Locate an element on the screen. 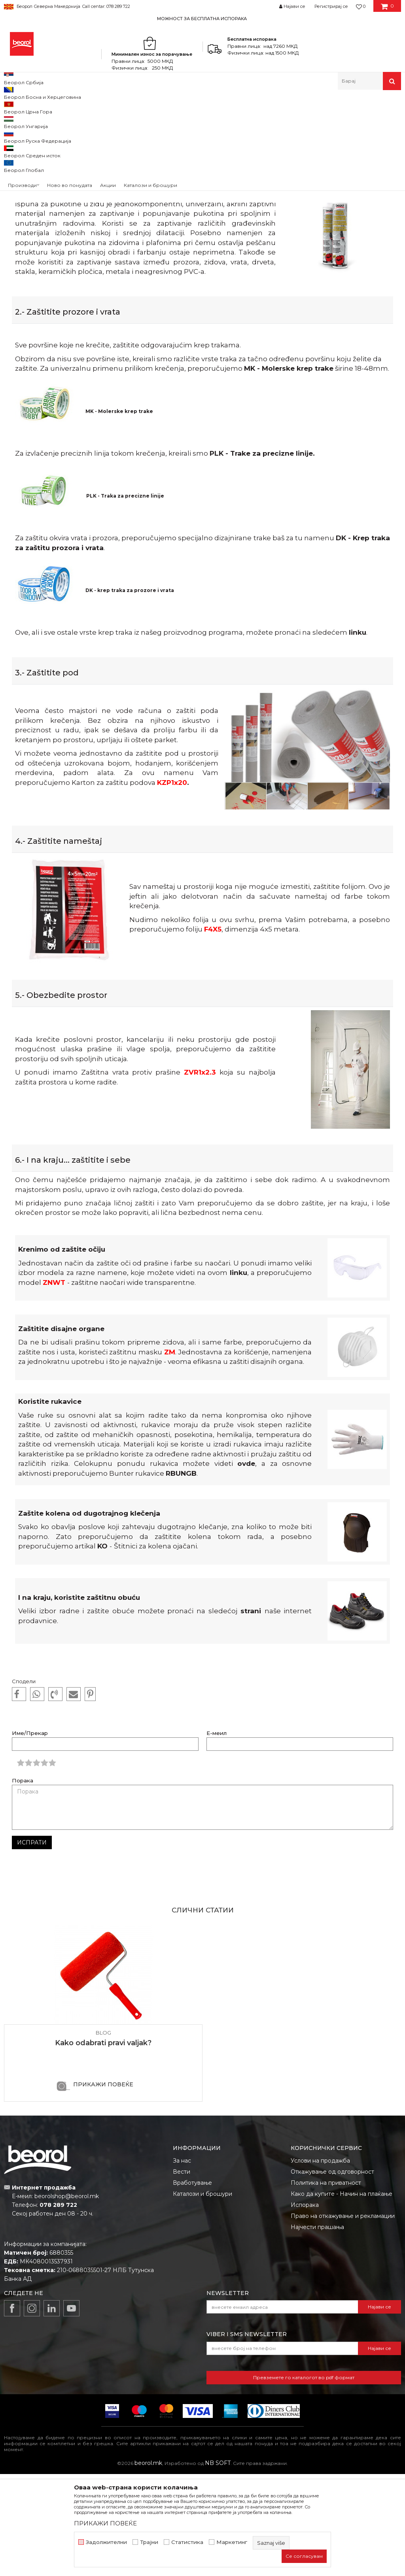 This screenshot has width=405, height=2576. ПРИКАЖИ ПОВЕЌЕ is located at coordinates (103, 2186).